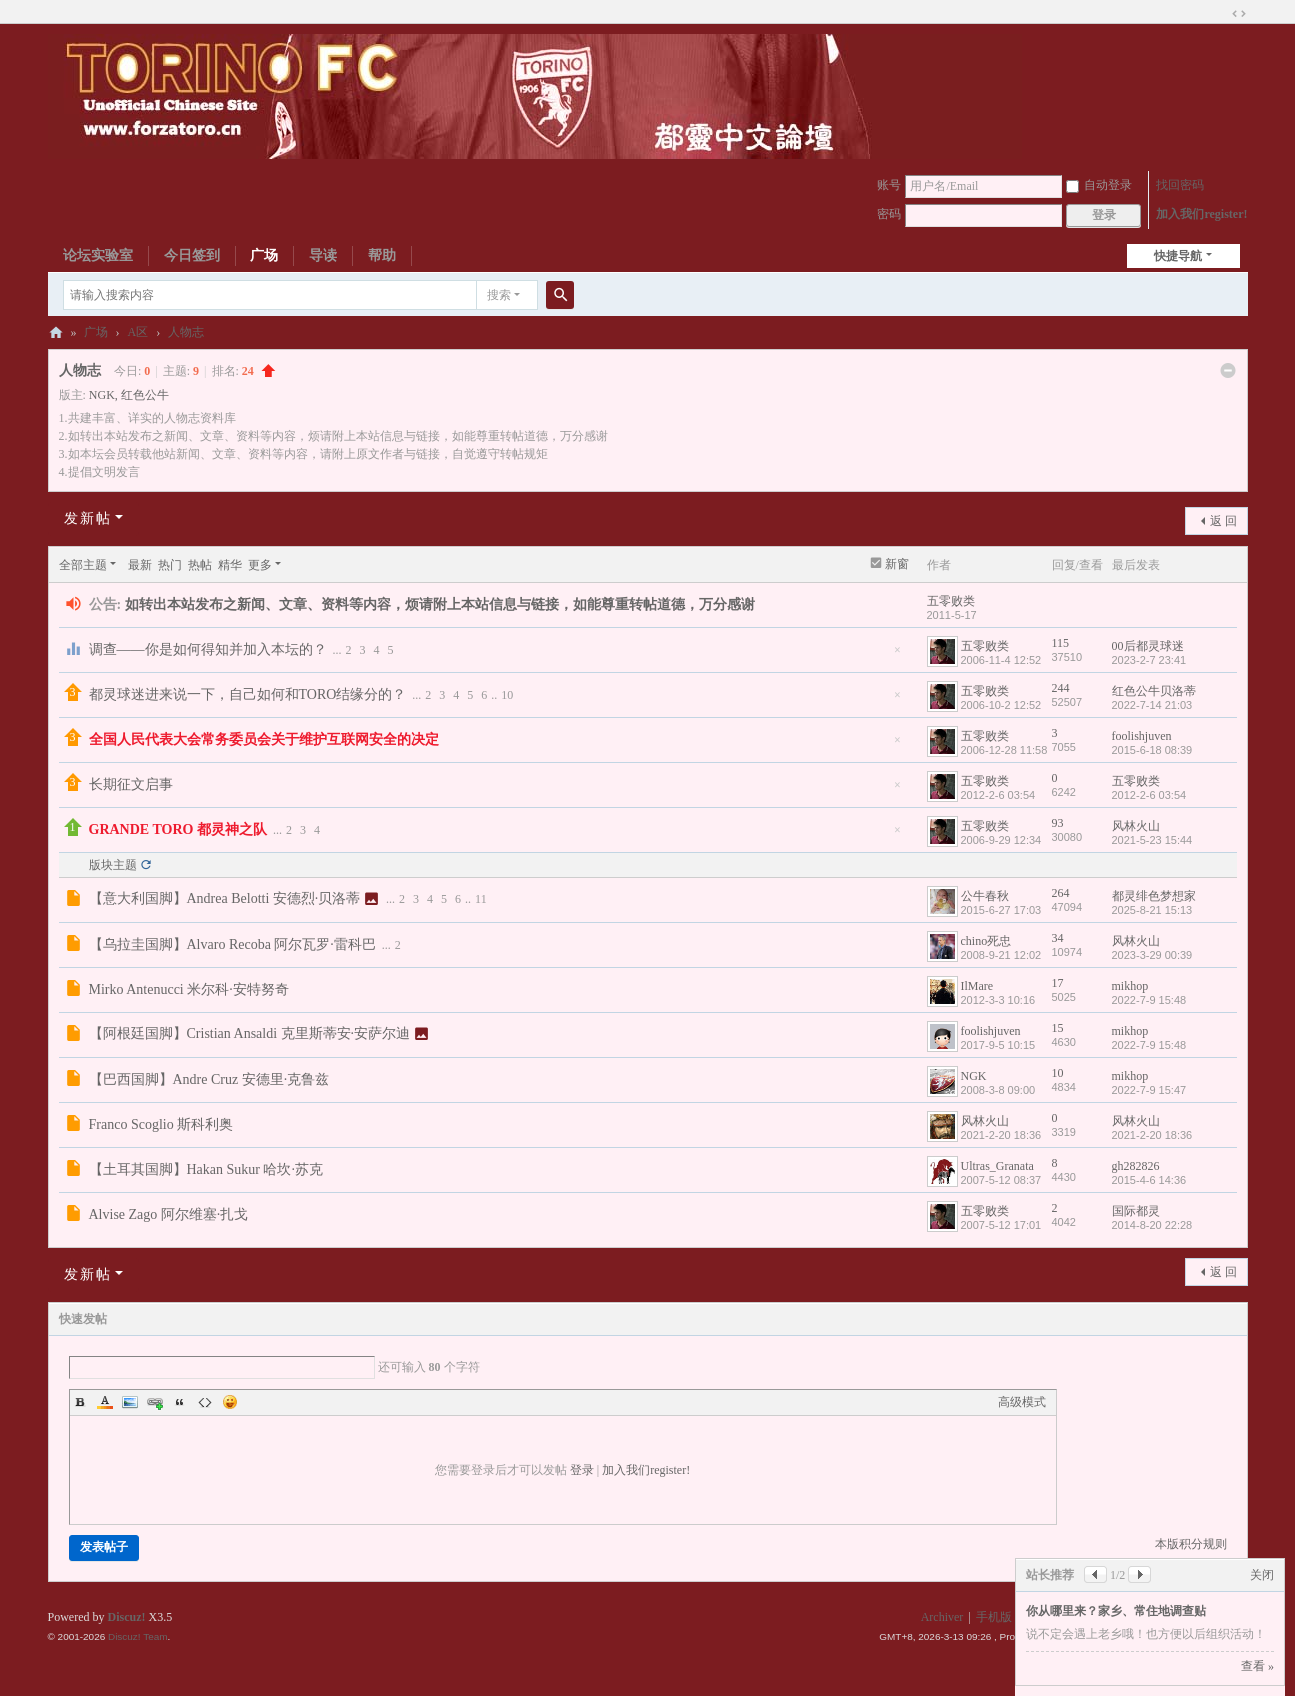 This screenshot has width=1295, height=1696. What do you see at coordinates (186, 332) in the screenshot?
I see `人物志` at bounding box center [186, 332].